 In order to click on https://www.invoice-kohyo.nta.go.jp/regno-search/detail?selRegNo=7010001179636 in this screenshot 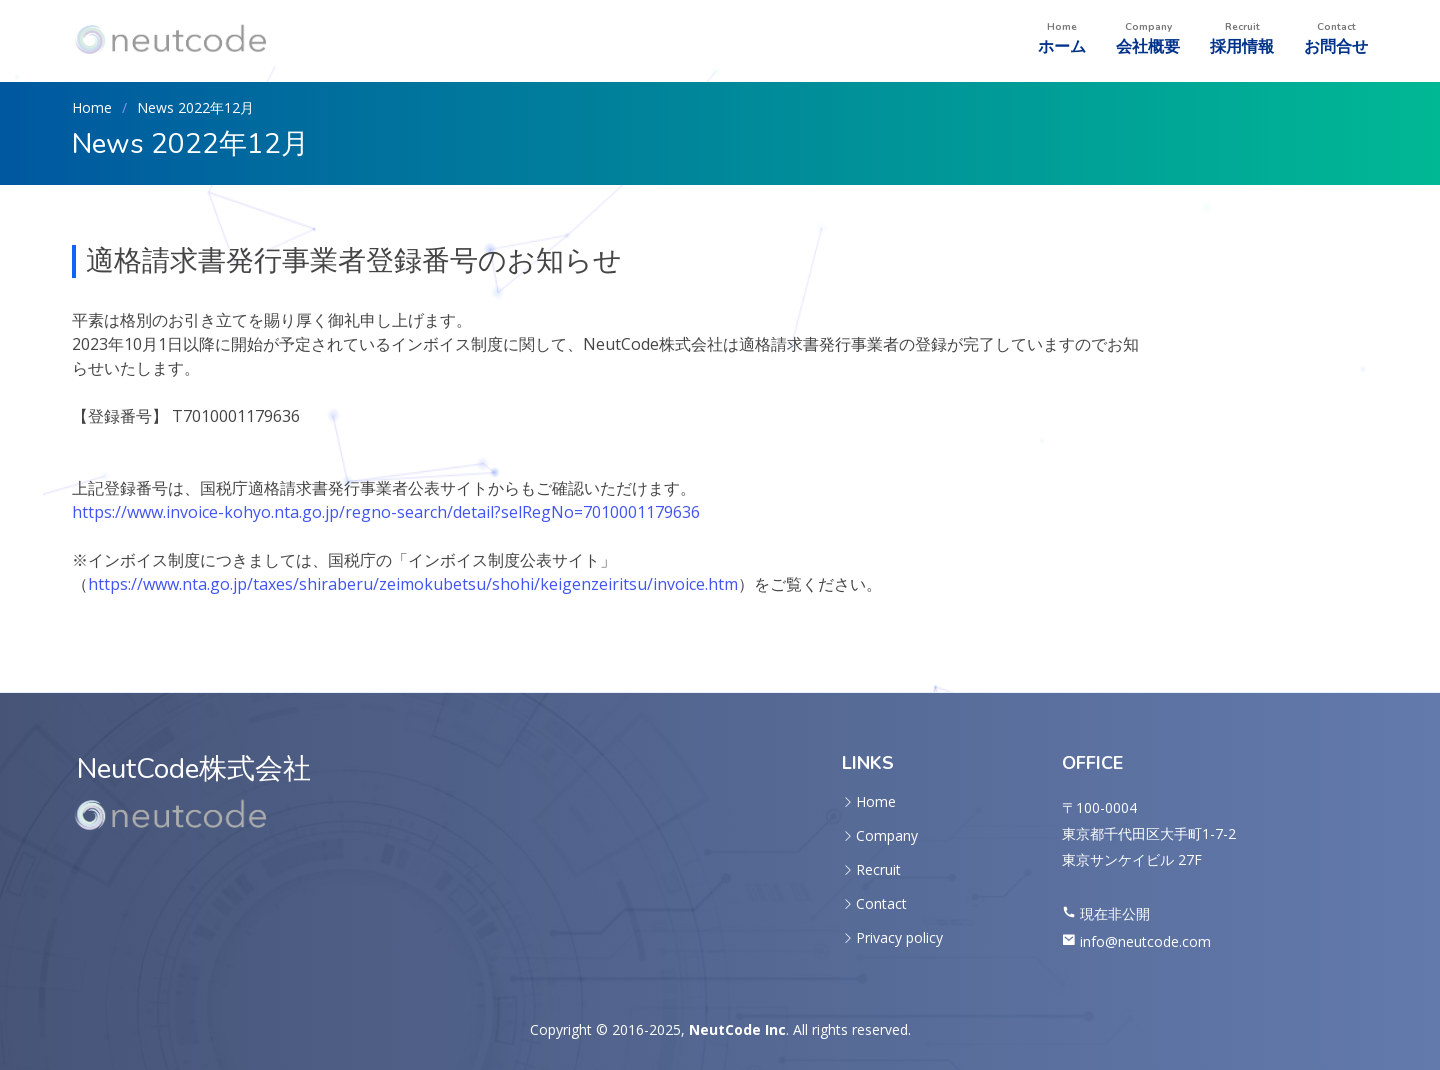, I will do `click(386, 512)`.